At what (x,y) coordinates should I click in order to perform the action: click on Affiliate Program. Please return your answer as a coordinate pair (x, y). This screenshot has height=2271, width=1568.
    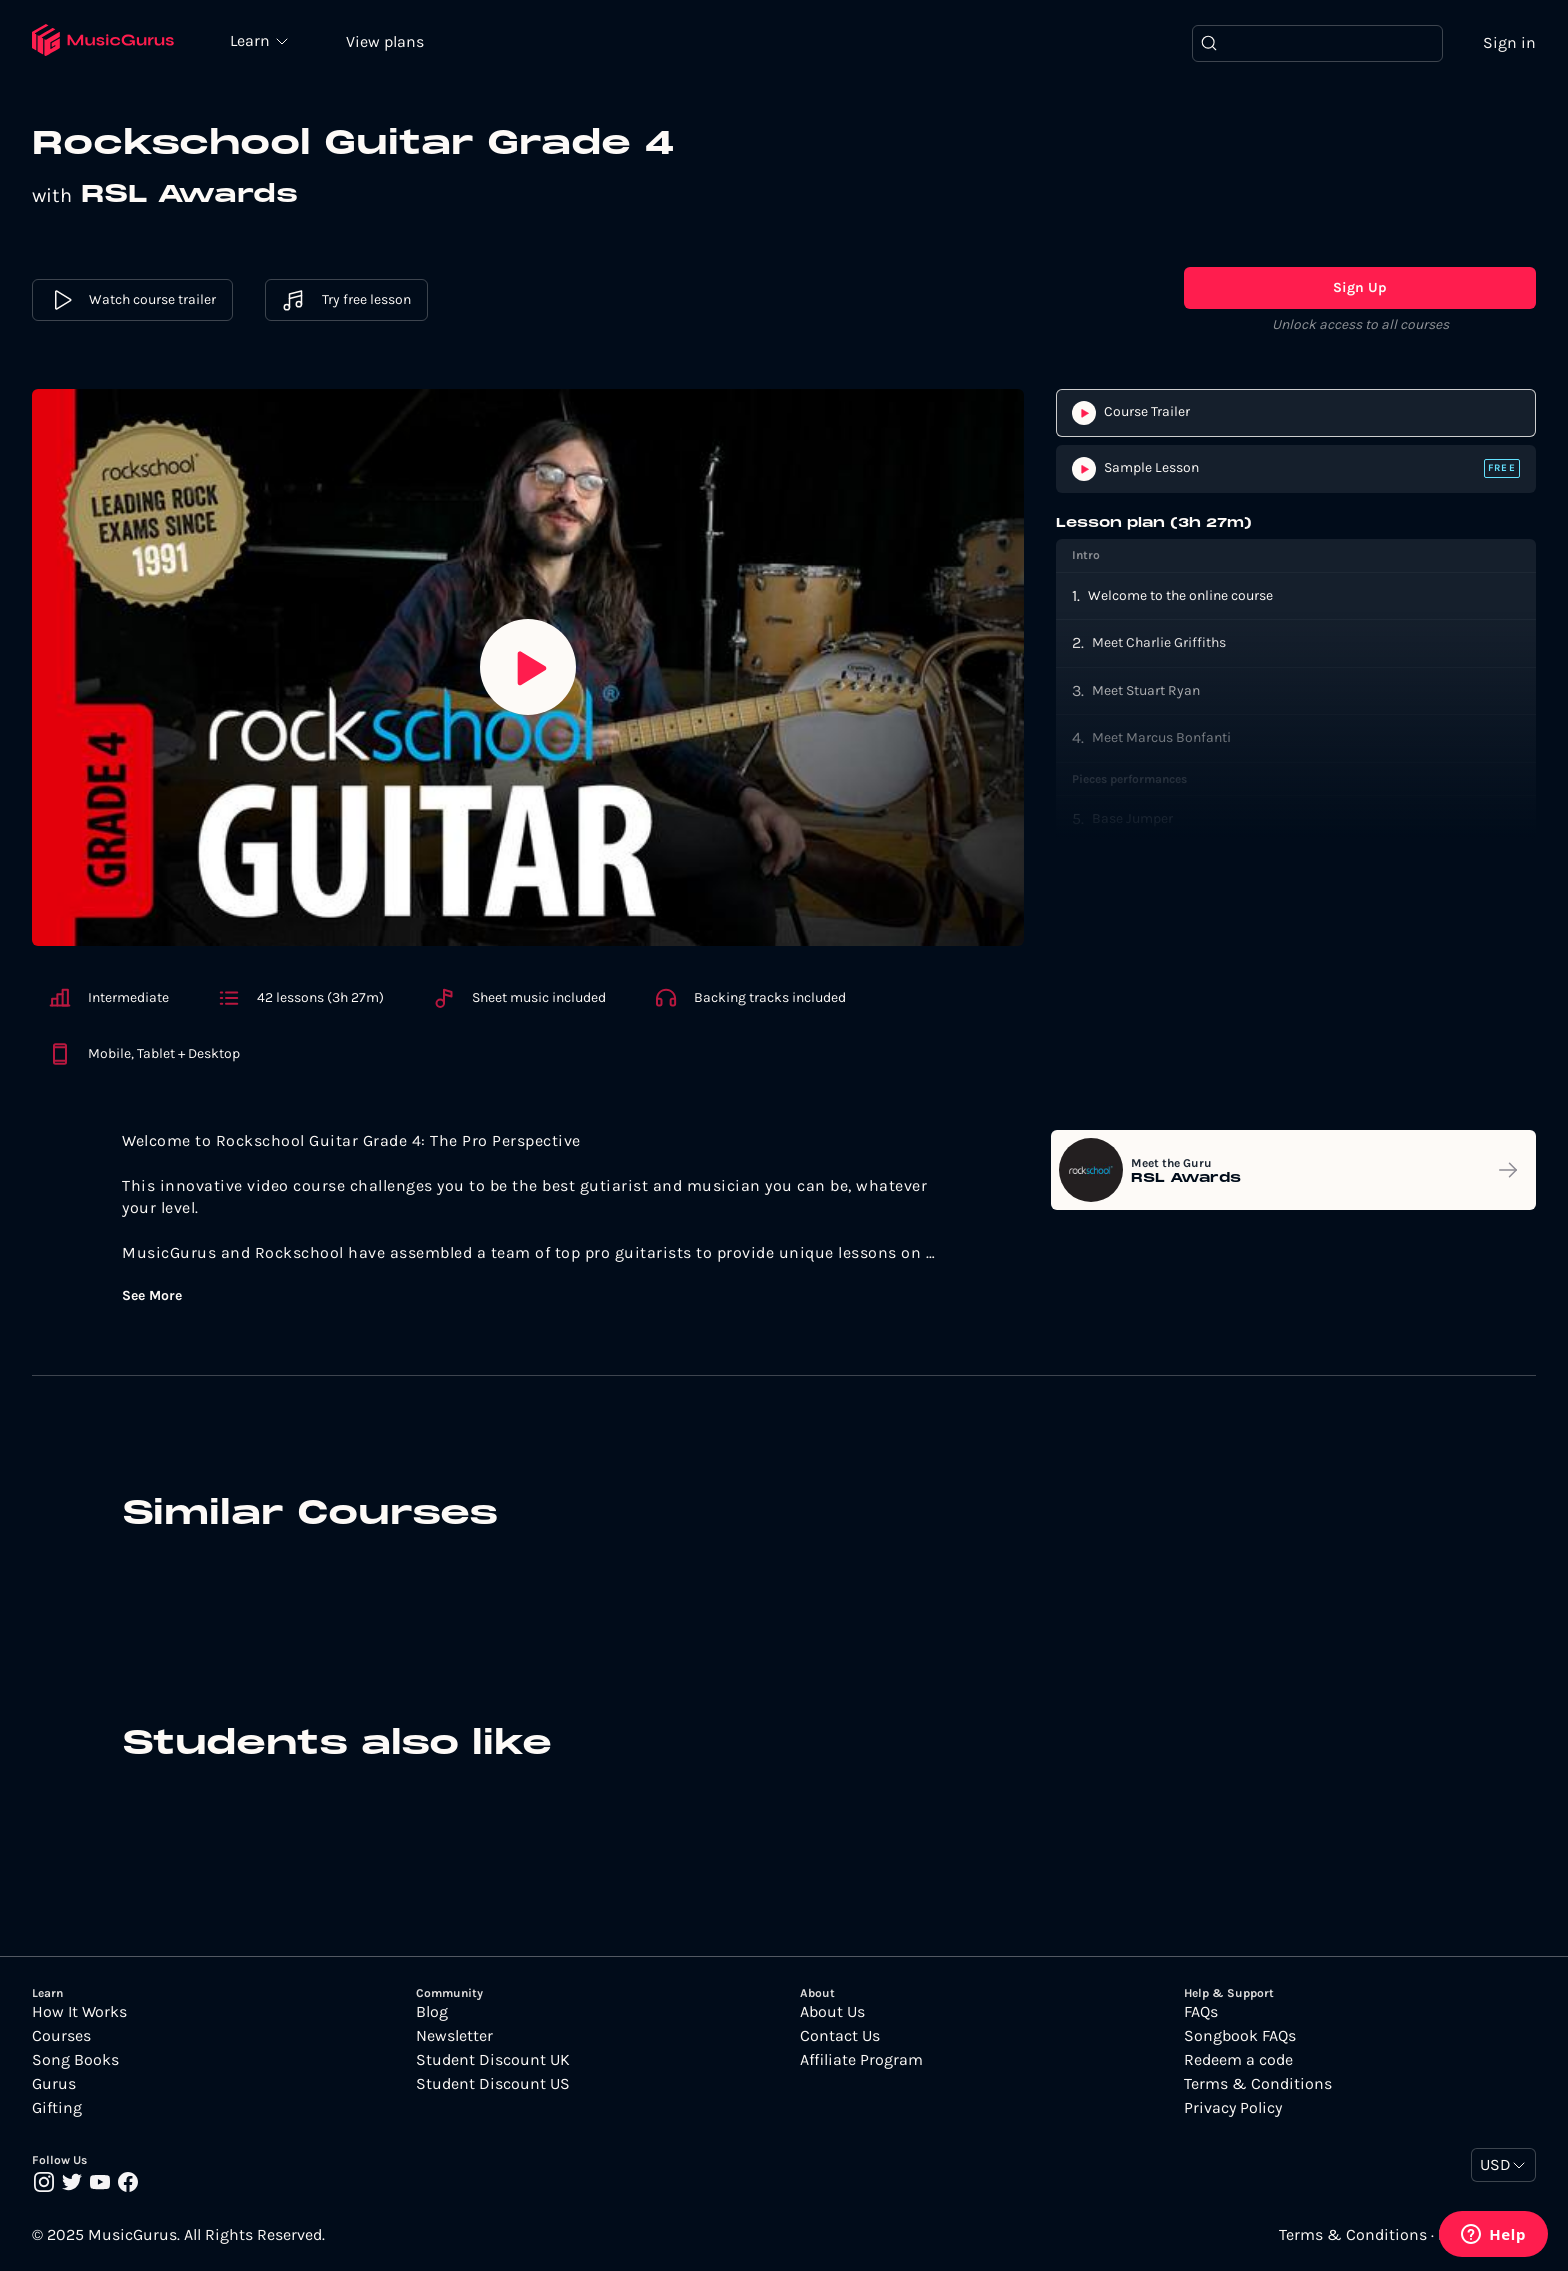
    Looking at the image, I should click on (861, 2060).